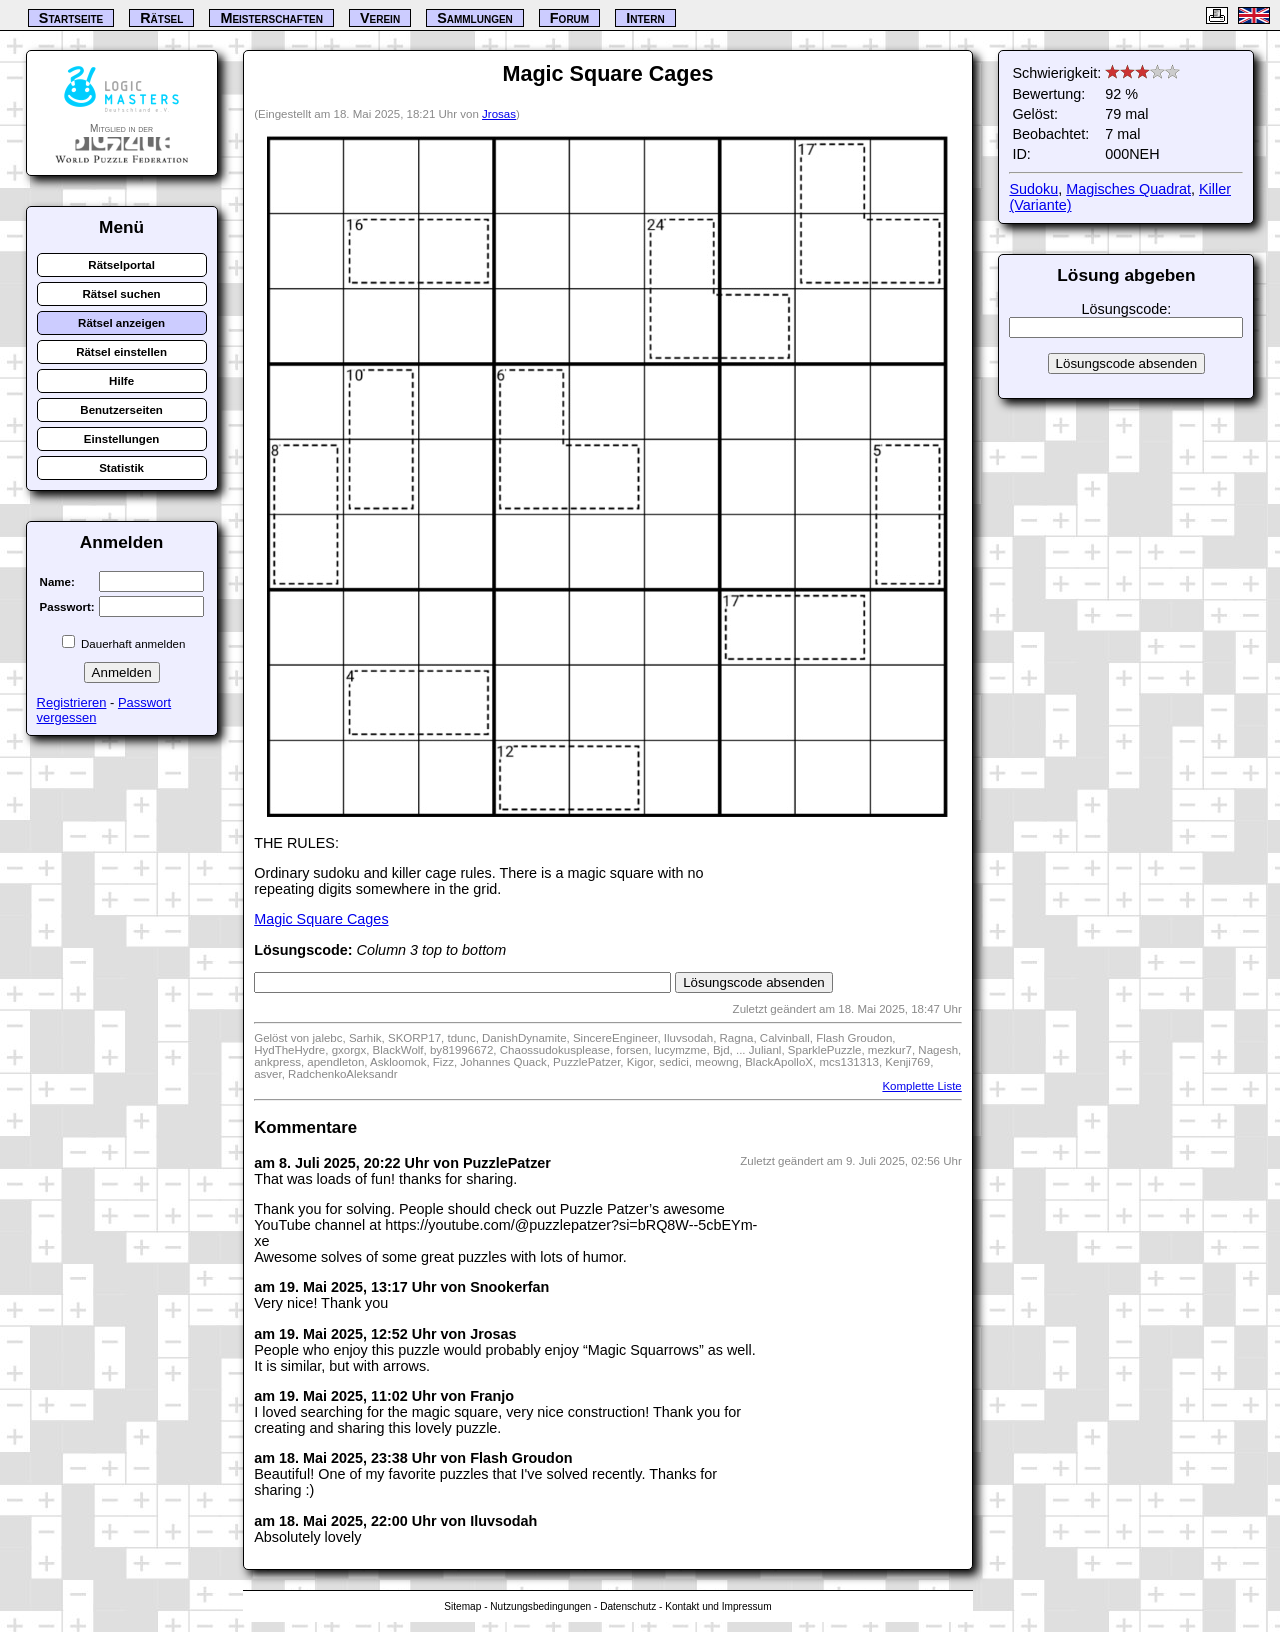 The width and height of the screenshot is (1280, 1632). Describe the element at coordinates (718, 1606) in the screenshot. I see `Kontakt und Impressum` at that location.